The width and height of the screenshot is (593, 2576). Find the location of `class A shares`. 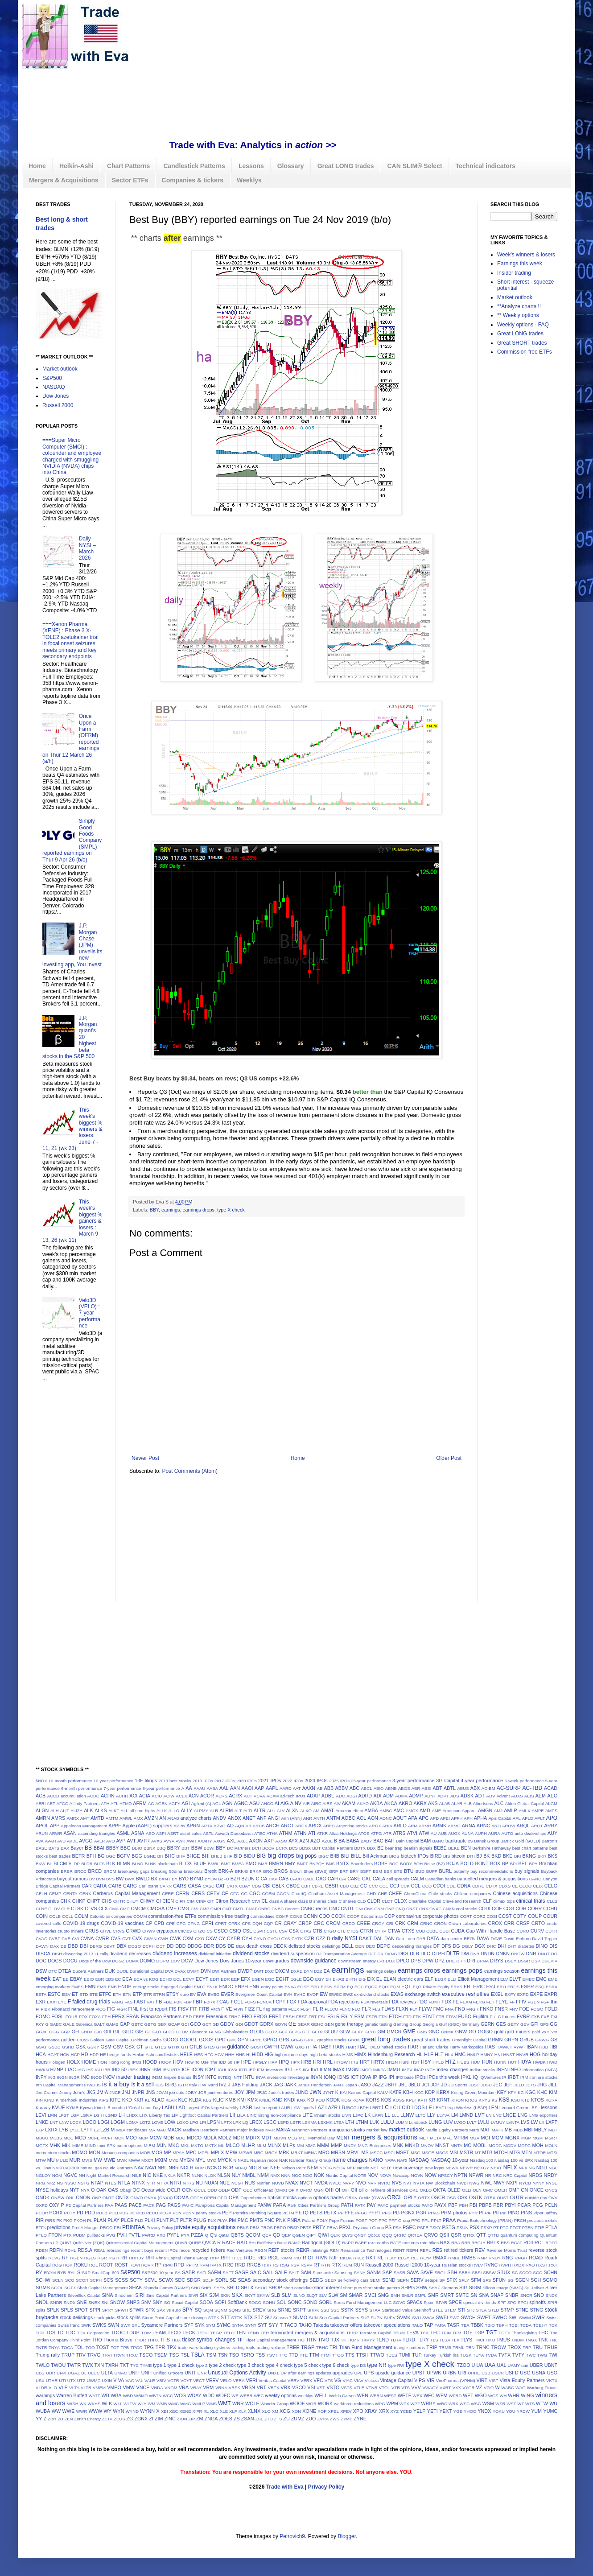

class A shares is located at coordinates (283, 1901).